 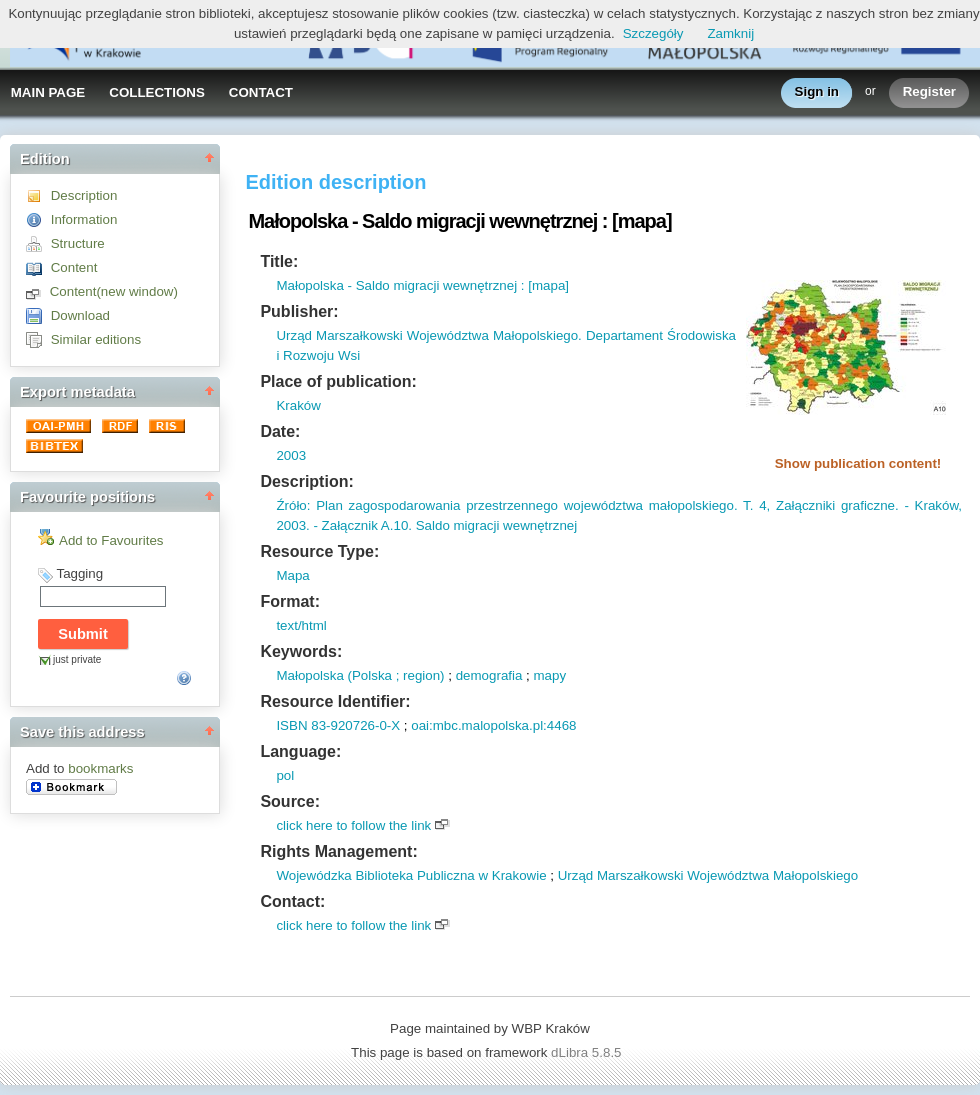 I want to click on Similar editions, so click(x=96, y=339).